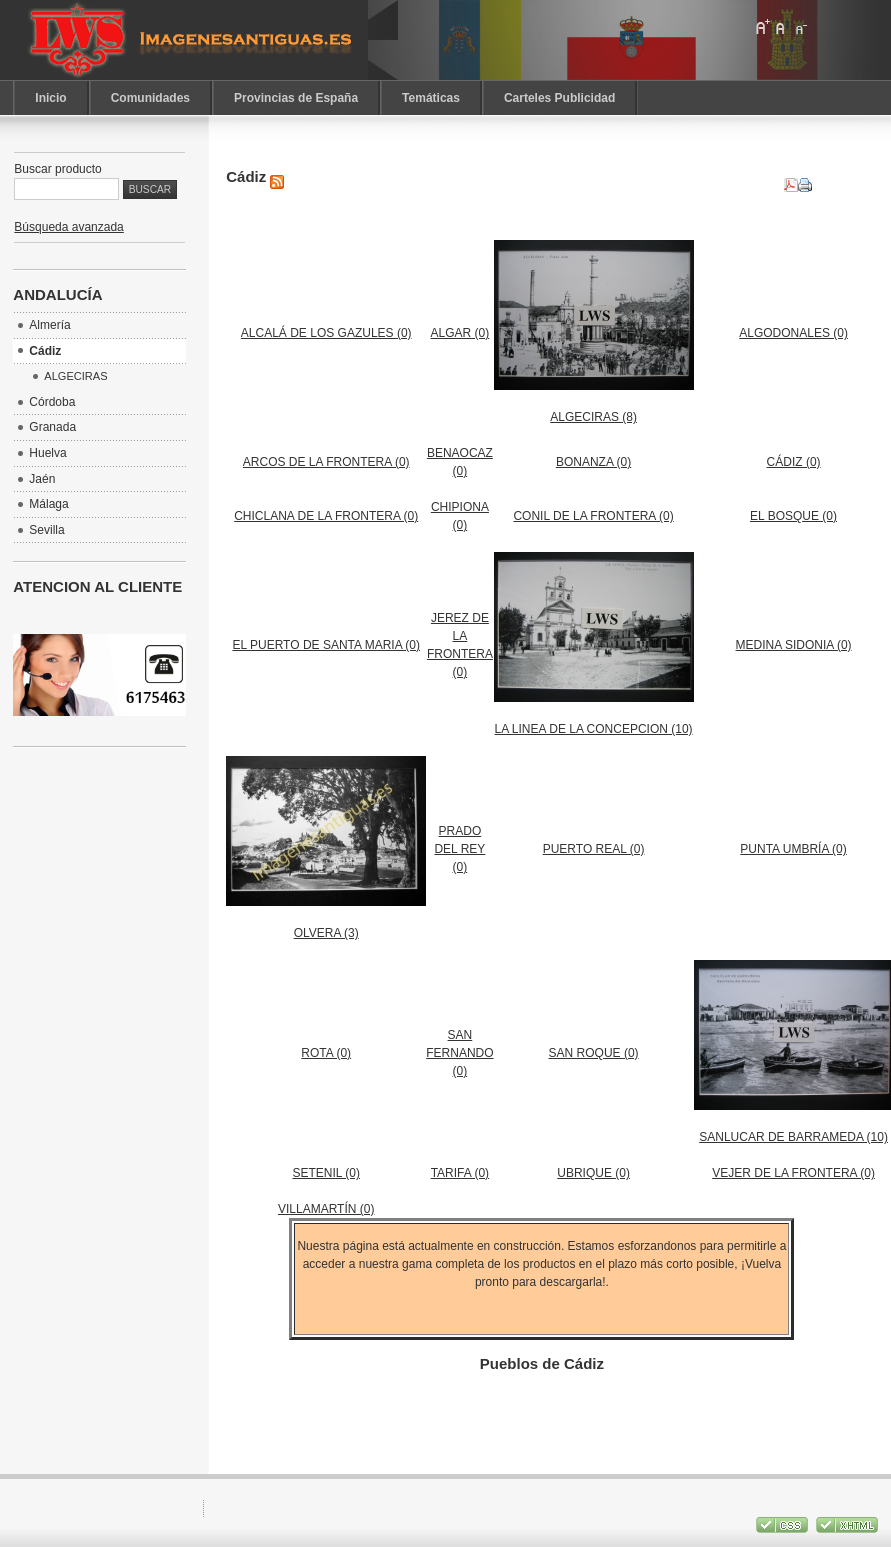 The height and width of the screenshot is (1547, 891). Describe the element at coordinates (793, 333) in the screenshot. I see `ALGODONALES (0)` at that location.